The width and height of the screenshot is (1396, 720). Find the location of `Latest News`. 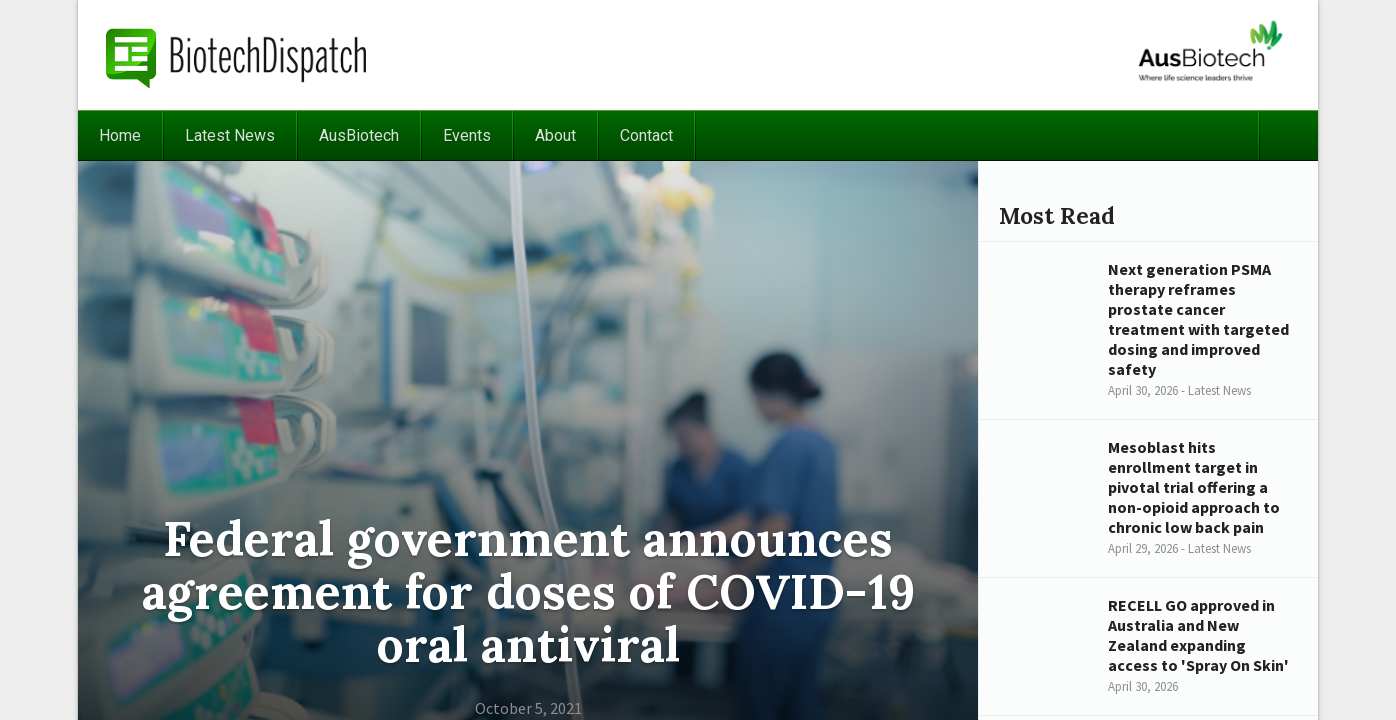

Latest News is located at coordinates (230, 135).